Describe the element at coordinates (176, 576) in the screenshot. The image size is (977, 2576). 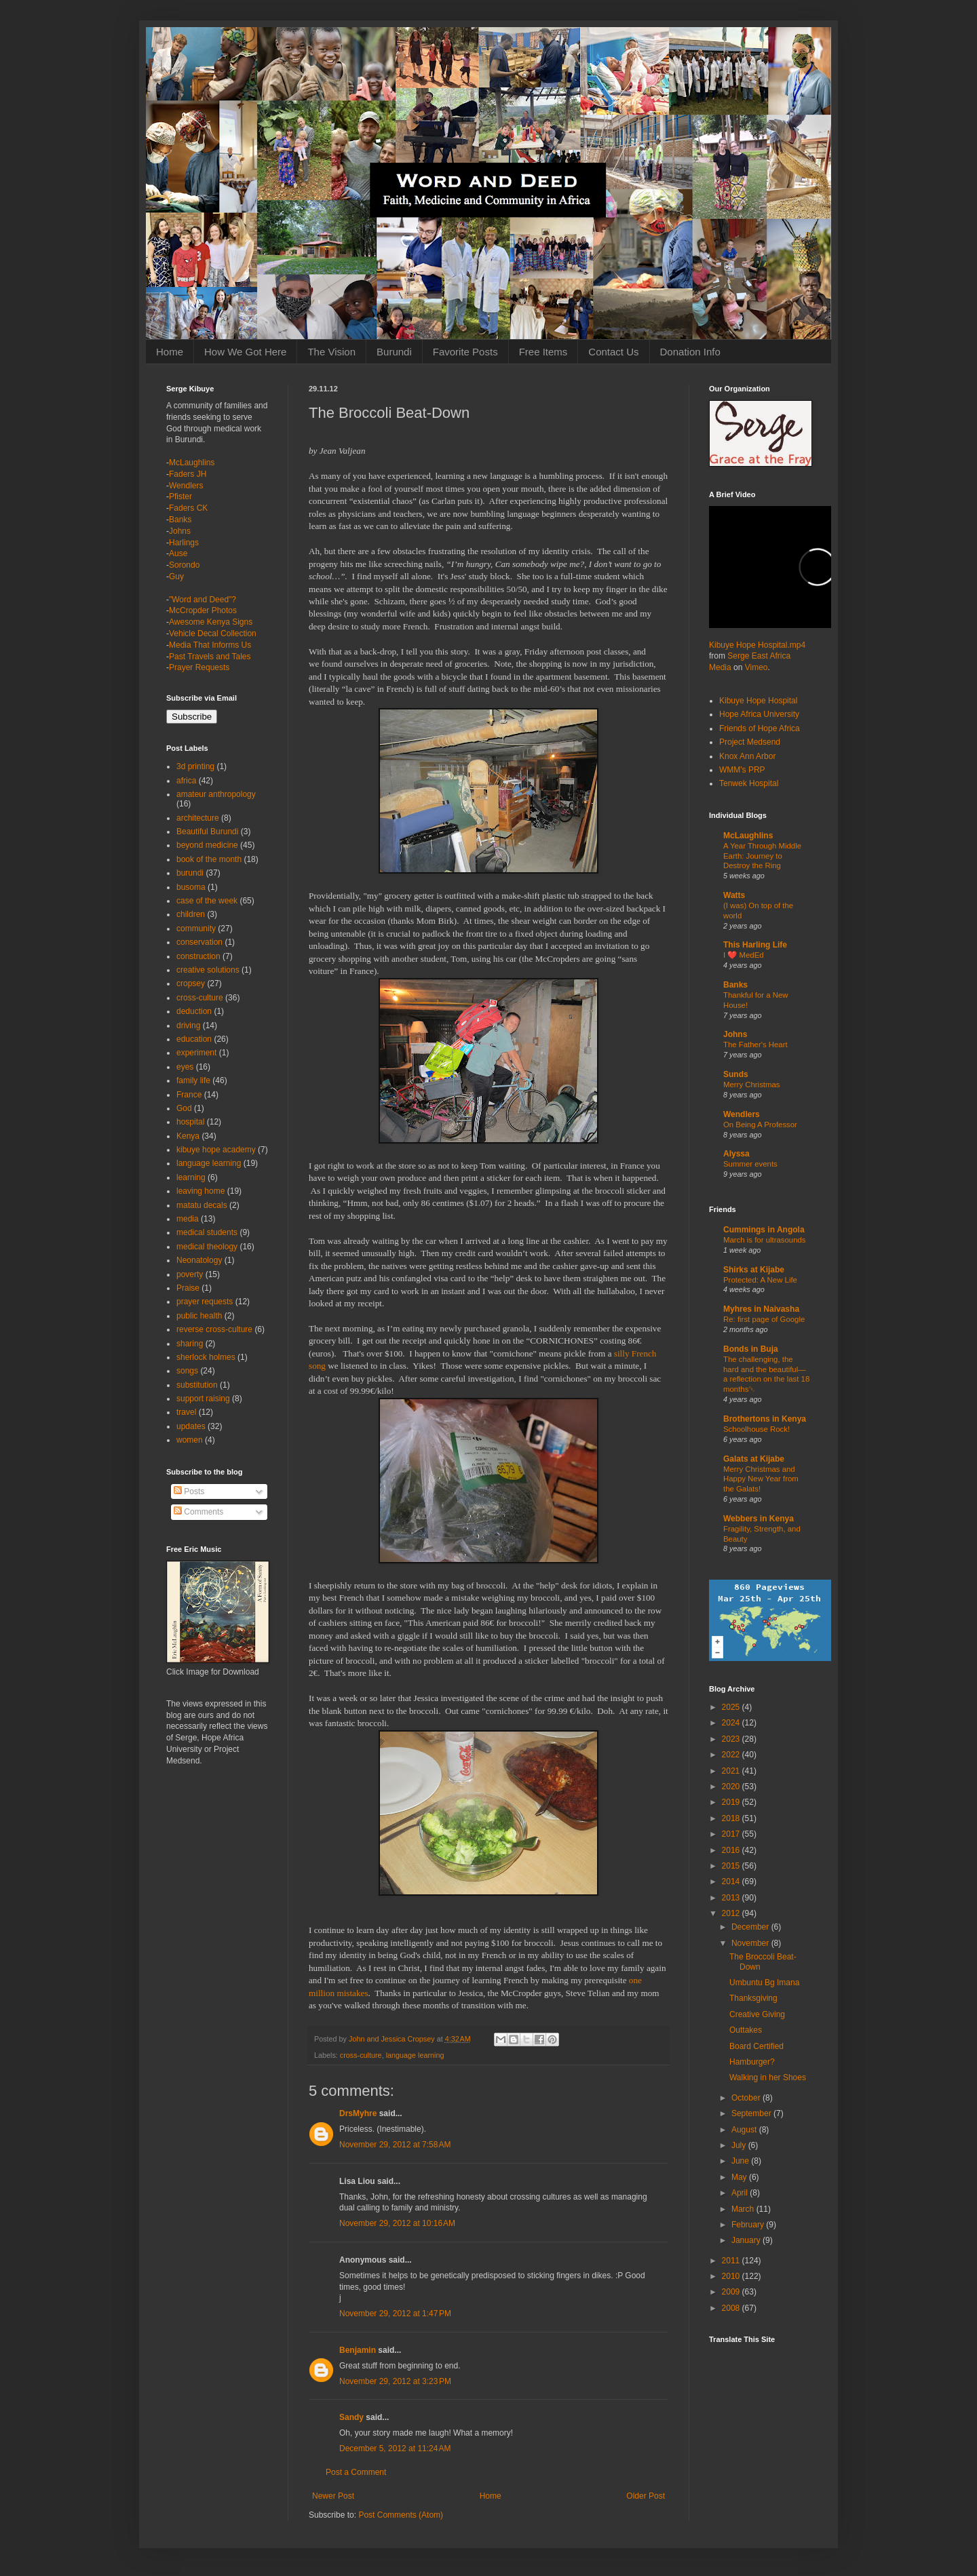
I see `Guy` at that location.